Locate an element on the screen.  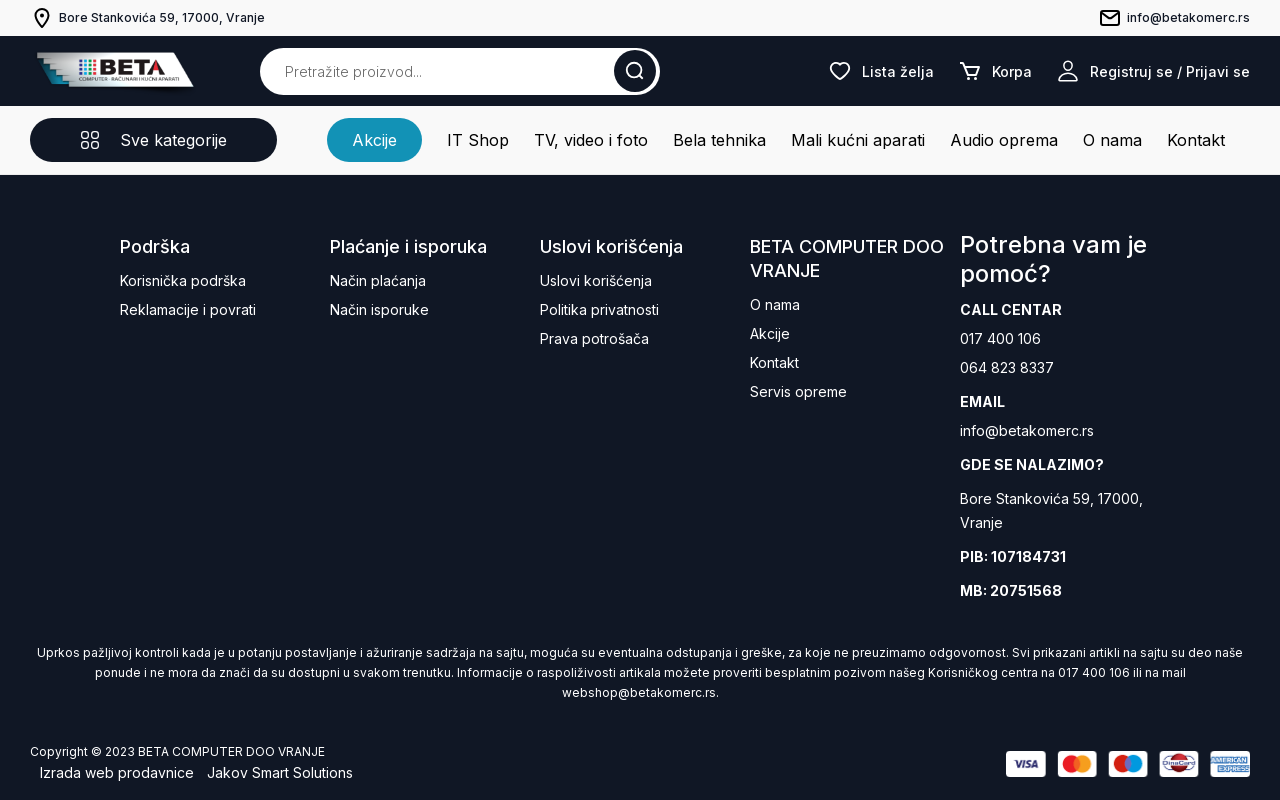
Akcije is located at coordinates (374, 140).